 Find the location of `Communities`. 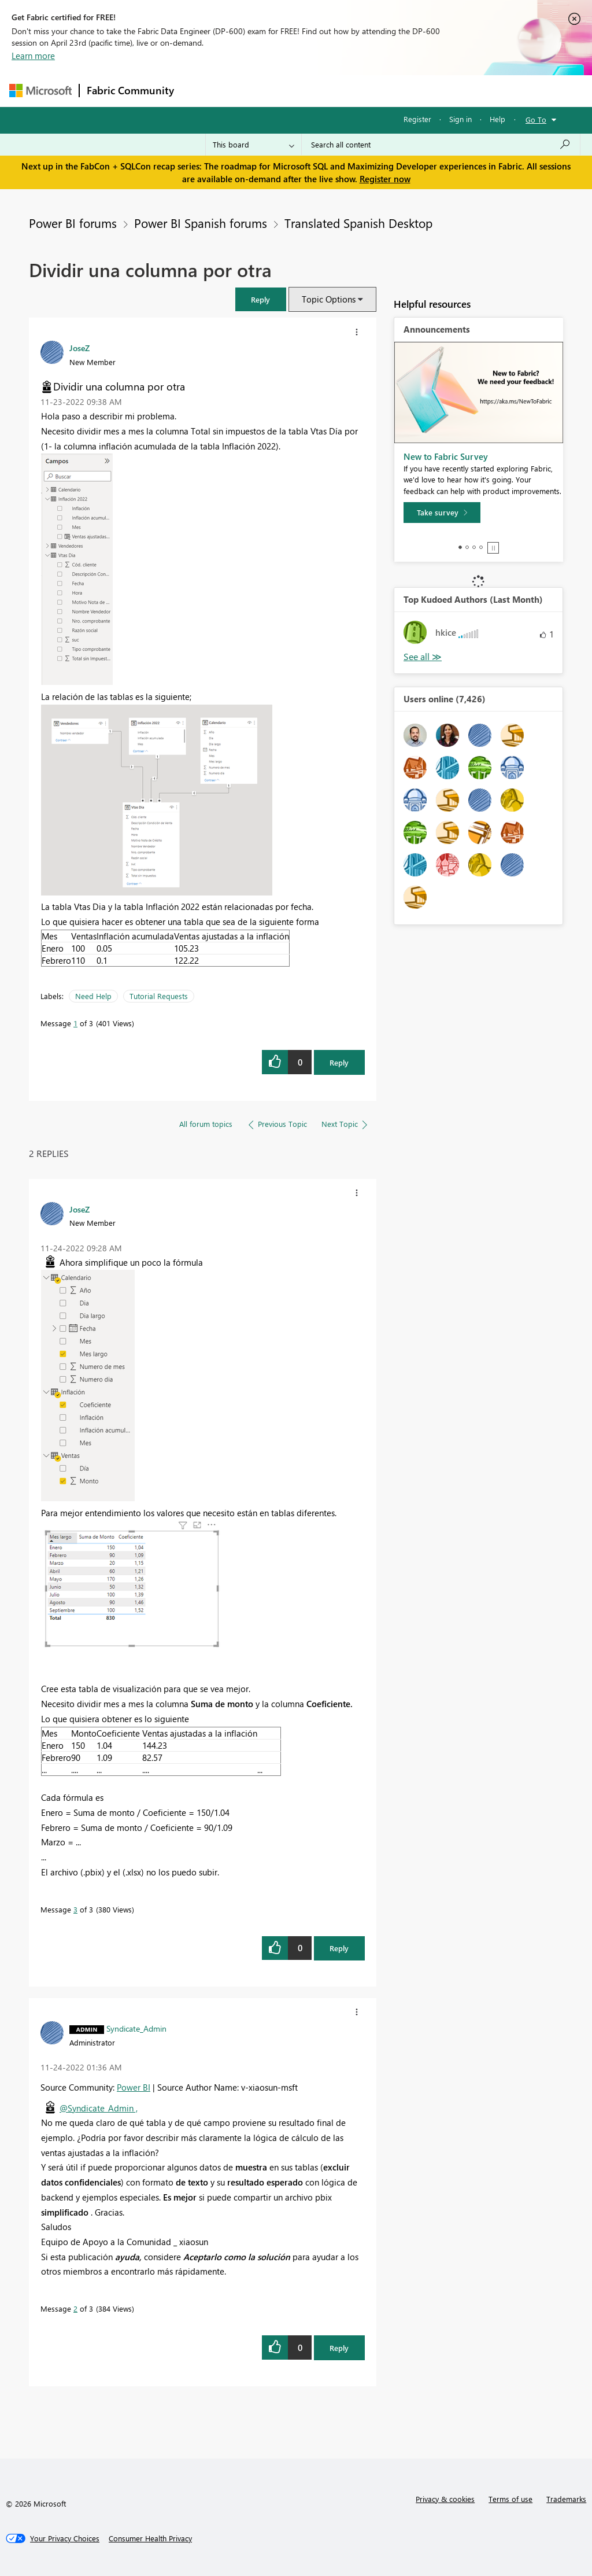

Communities is located at coordinates (350, 90).